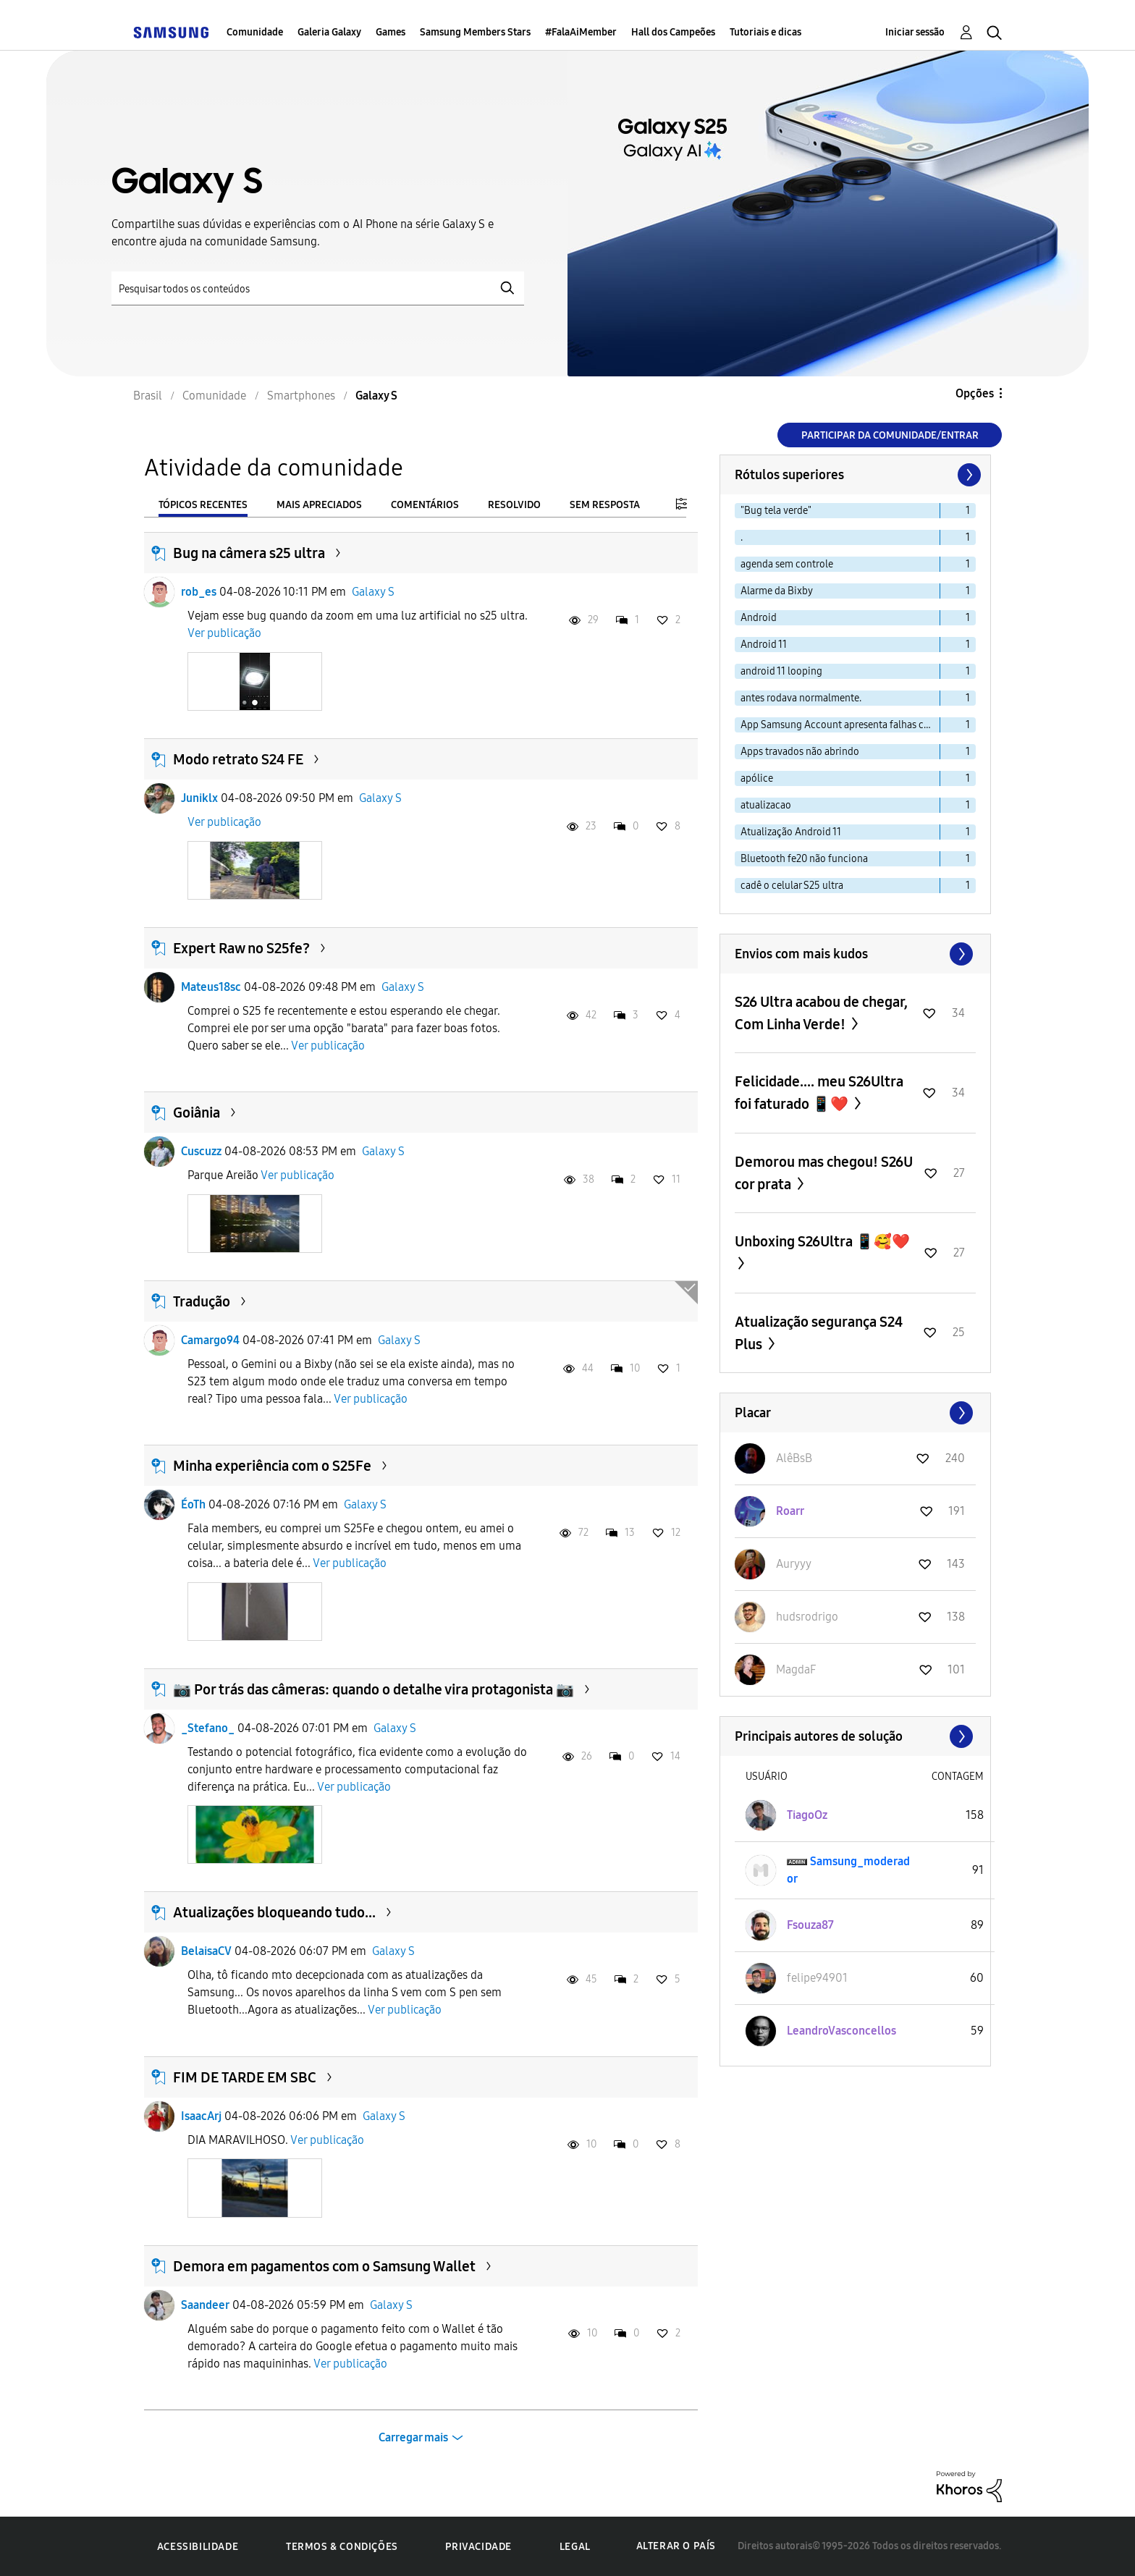  I want to click on Felicidade.... meu S26Ultra foi faturado 📱❤️, so click(819, 1092).